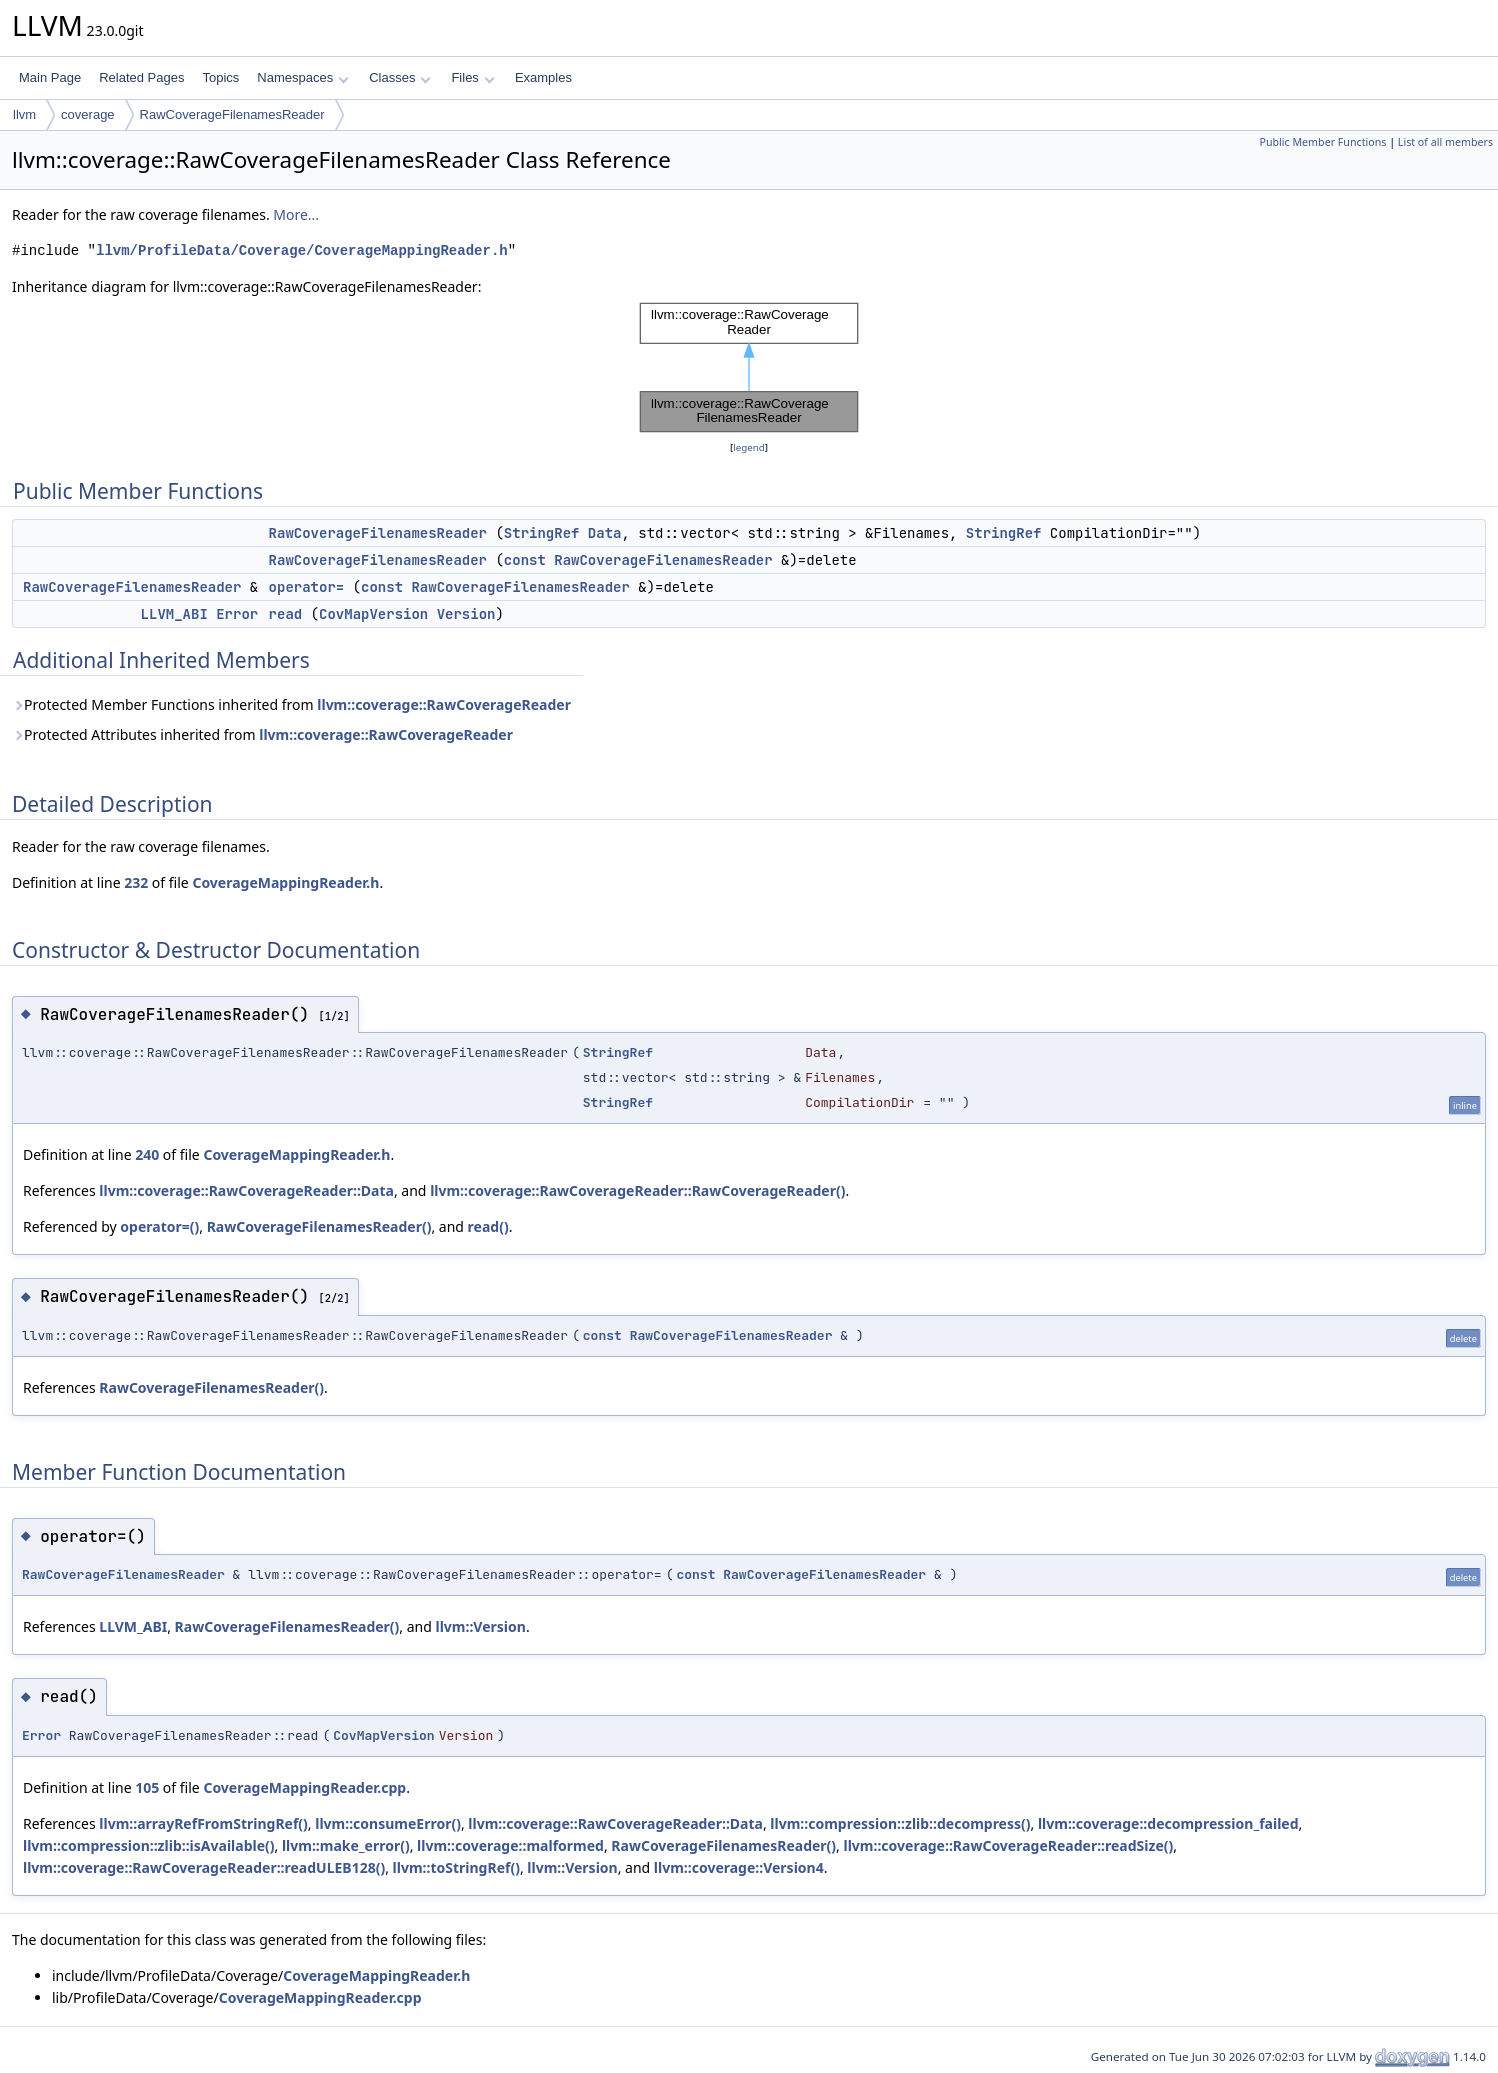  I want to click on Examples, so click(543, 77).